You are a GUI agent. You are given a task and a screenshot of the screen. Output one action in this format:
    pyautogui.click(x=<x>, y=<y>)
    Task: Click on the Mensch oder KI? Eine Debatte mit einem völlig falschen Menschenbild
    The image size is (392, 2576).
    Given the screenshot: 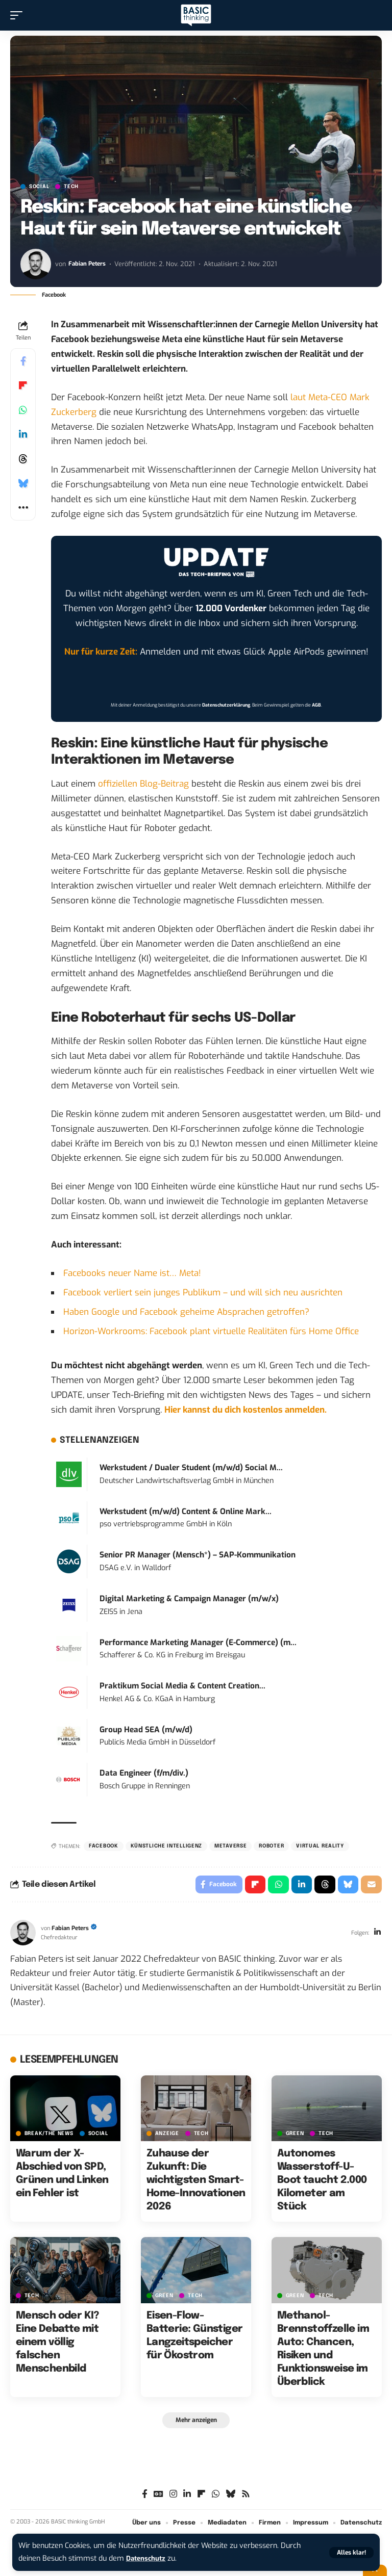 What is the action you would take?
    pyautogui.click(x=57, y=2344)
    